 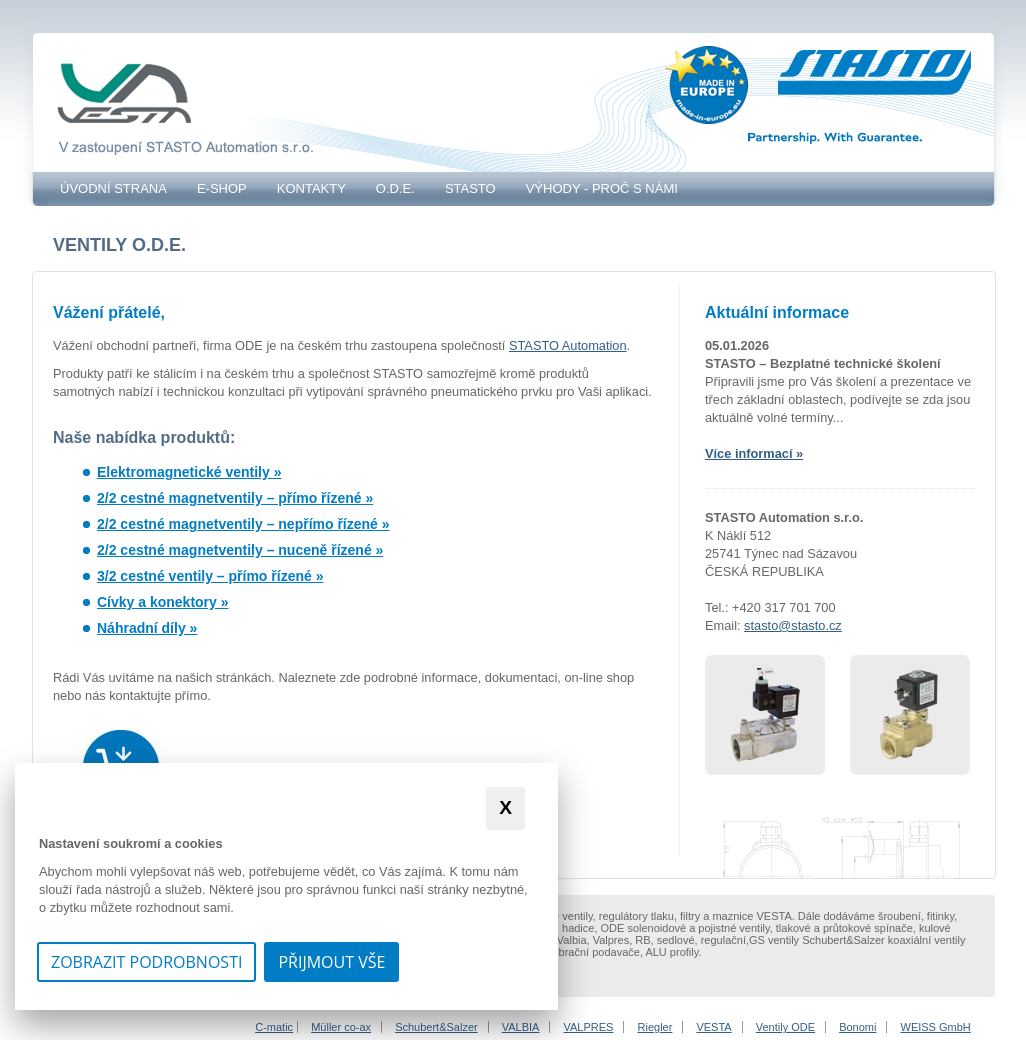 What do you see at coordinates (655, 1027) in the screenshot?
I see `Riegler` at bounding box center [655, 1027].